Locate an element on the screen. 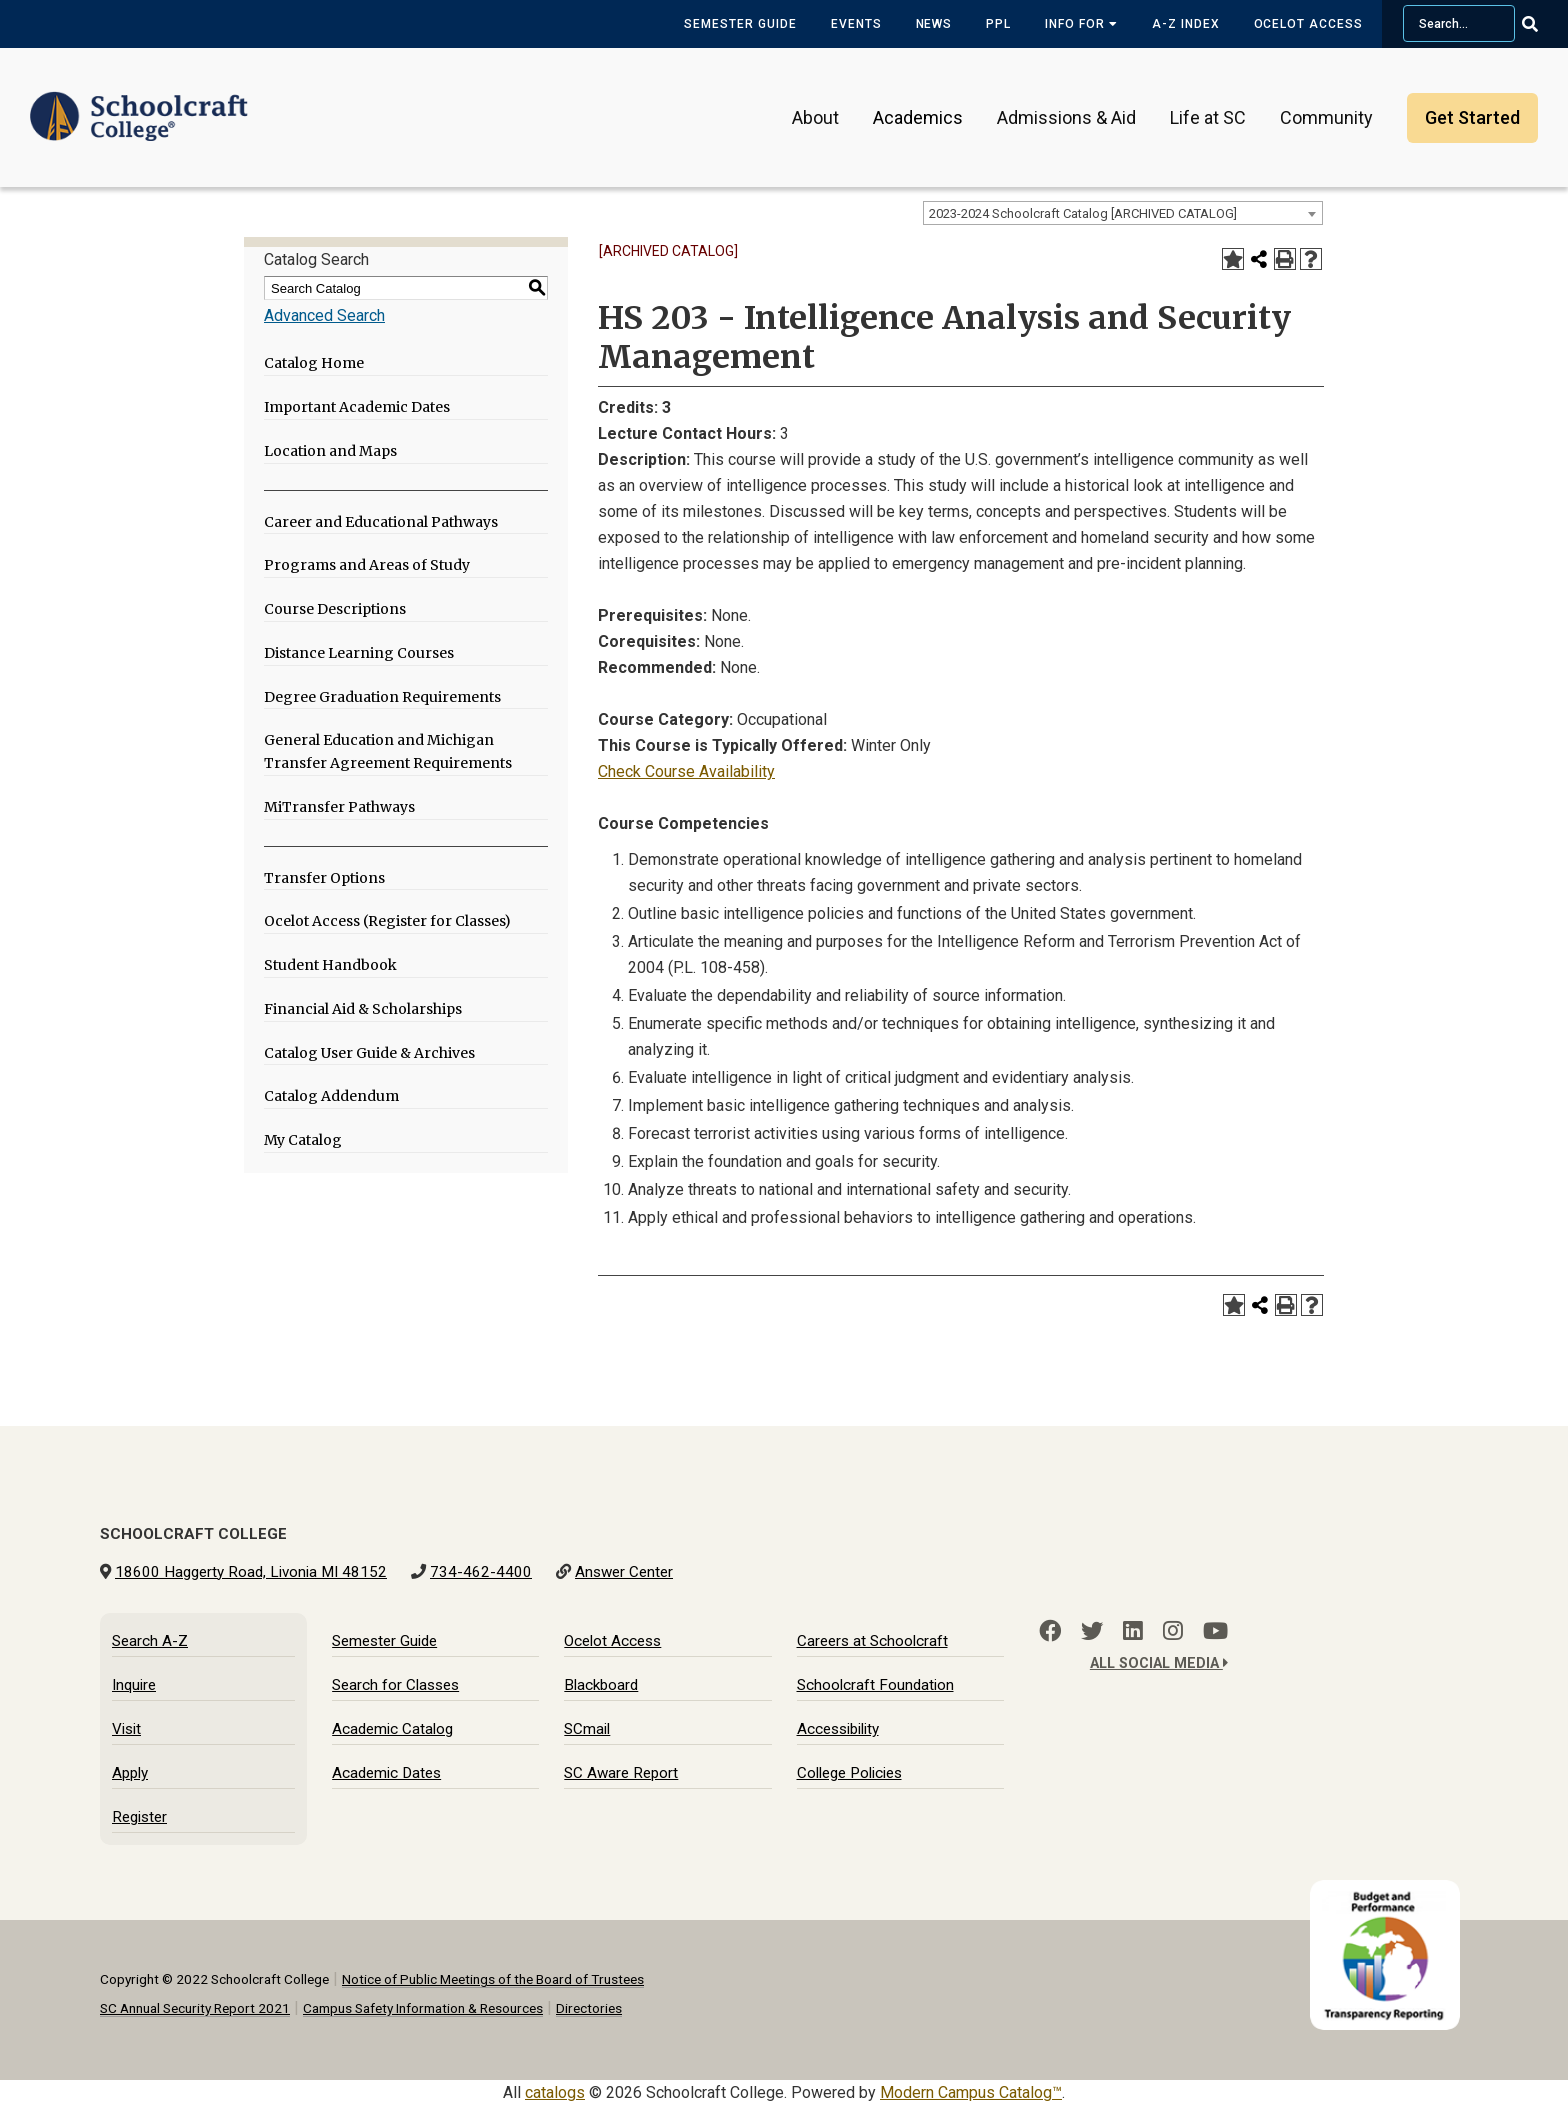  Notice of Public Meetings of the Board of Trustees is located at coordinates (493, 1979).